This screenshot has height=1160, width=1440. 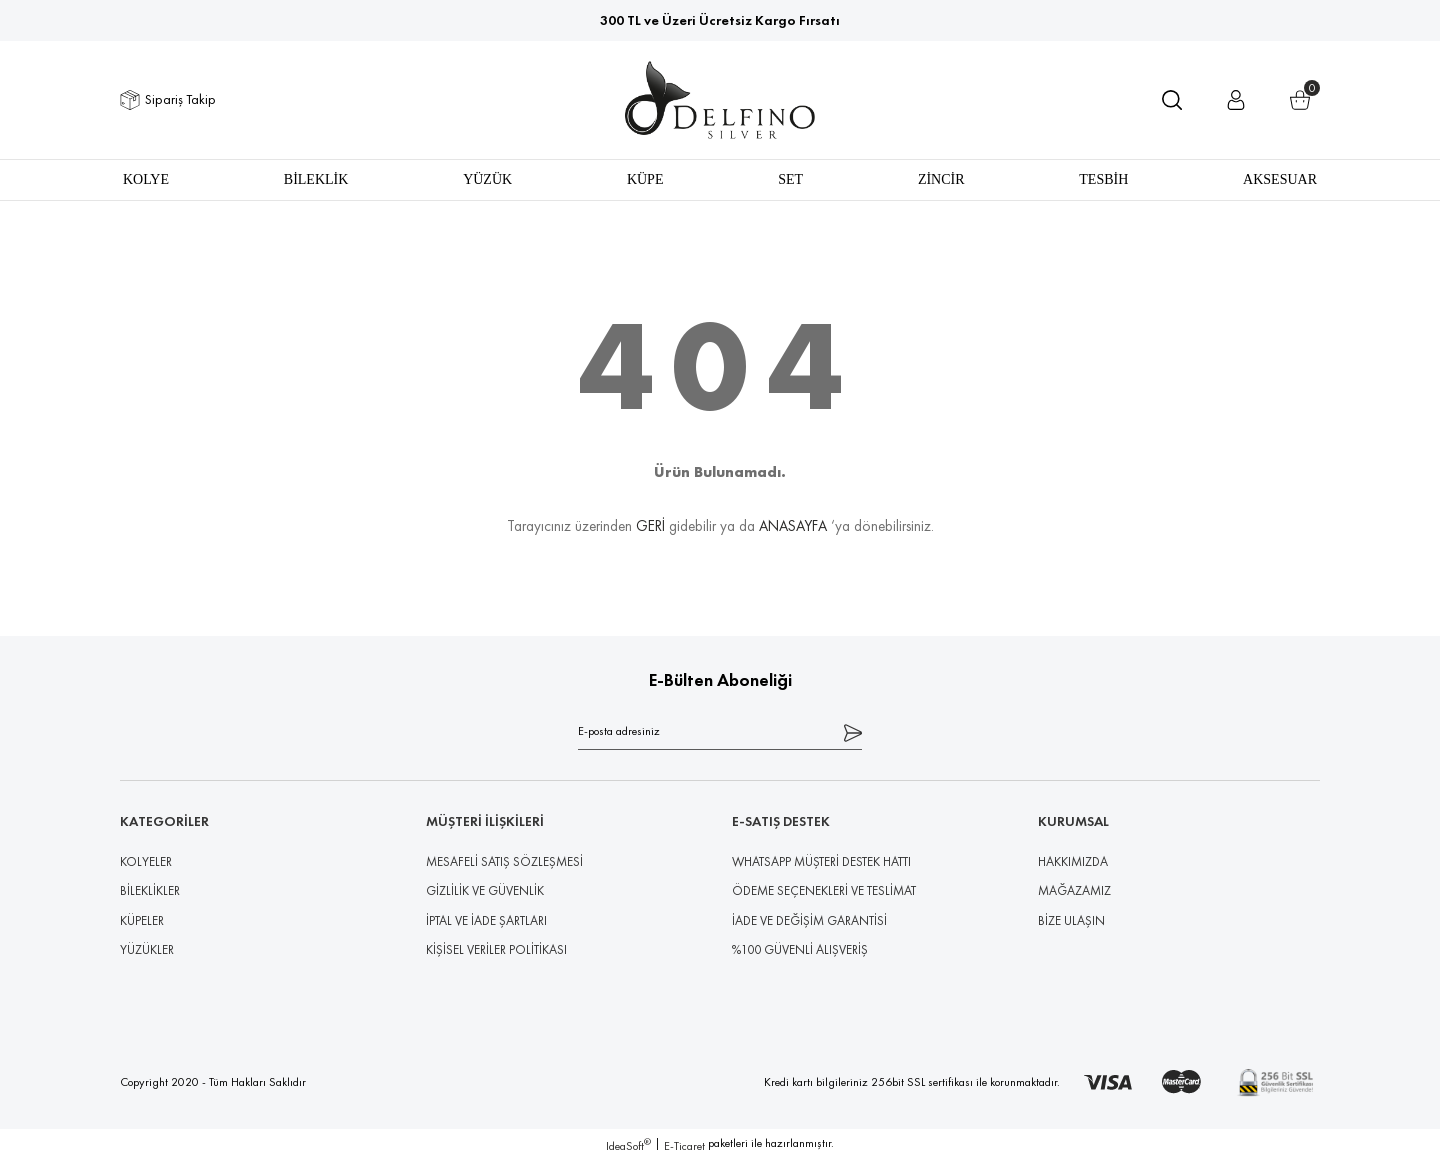 I want to click on GİZLİLİK VE GÜVENLİK, so click(x=485, y=890).